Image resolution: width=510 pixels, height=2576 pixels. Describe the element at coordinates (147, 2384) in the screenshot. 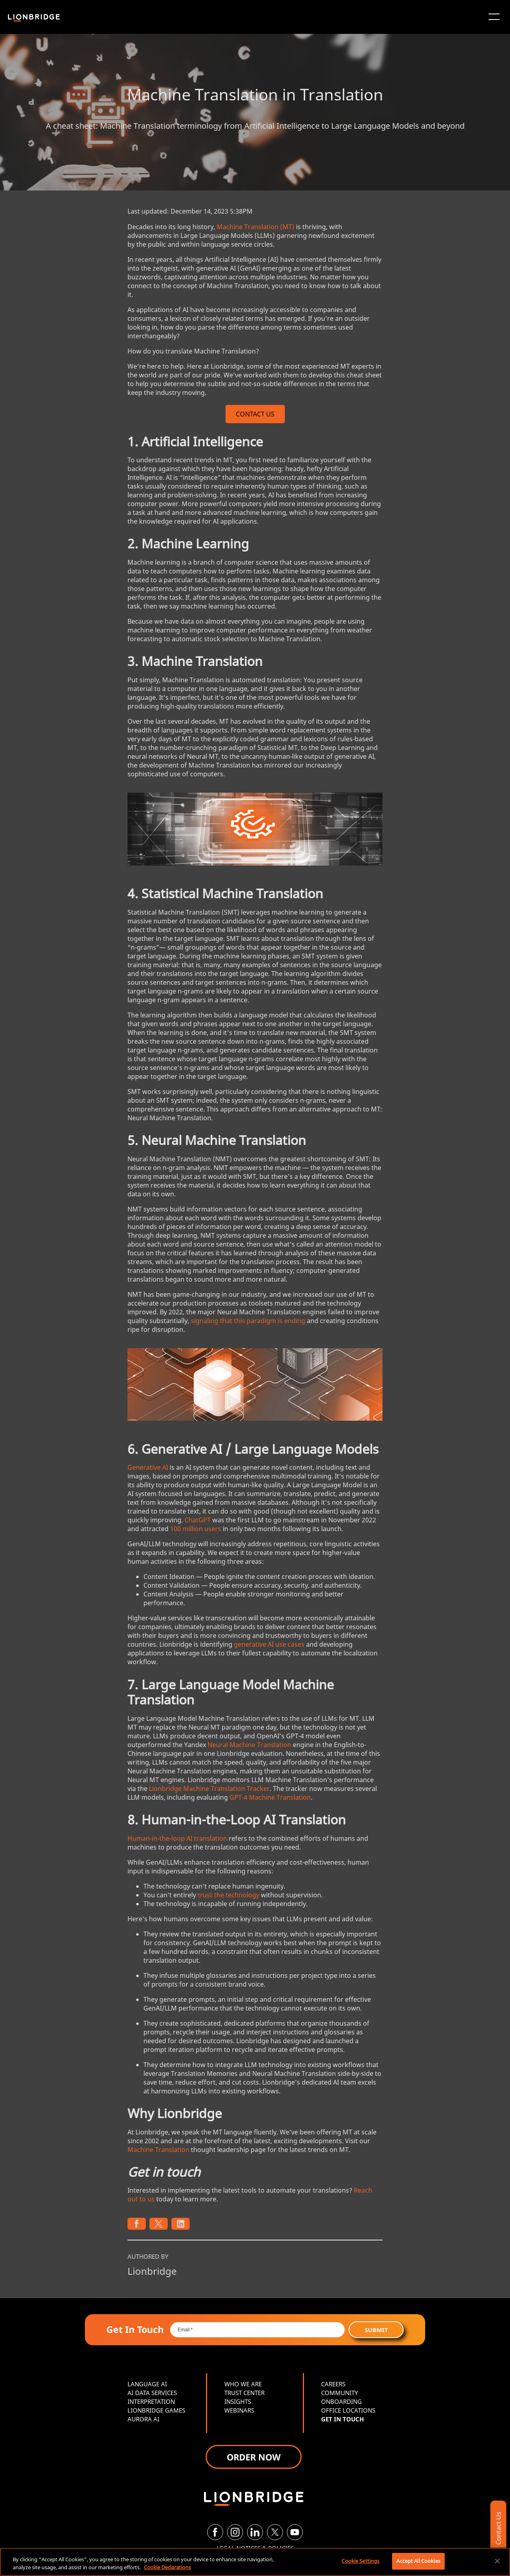

I see `LANGUAGE AI` at that location.